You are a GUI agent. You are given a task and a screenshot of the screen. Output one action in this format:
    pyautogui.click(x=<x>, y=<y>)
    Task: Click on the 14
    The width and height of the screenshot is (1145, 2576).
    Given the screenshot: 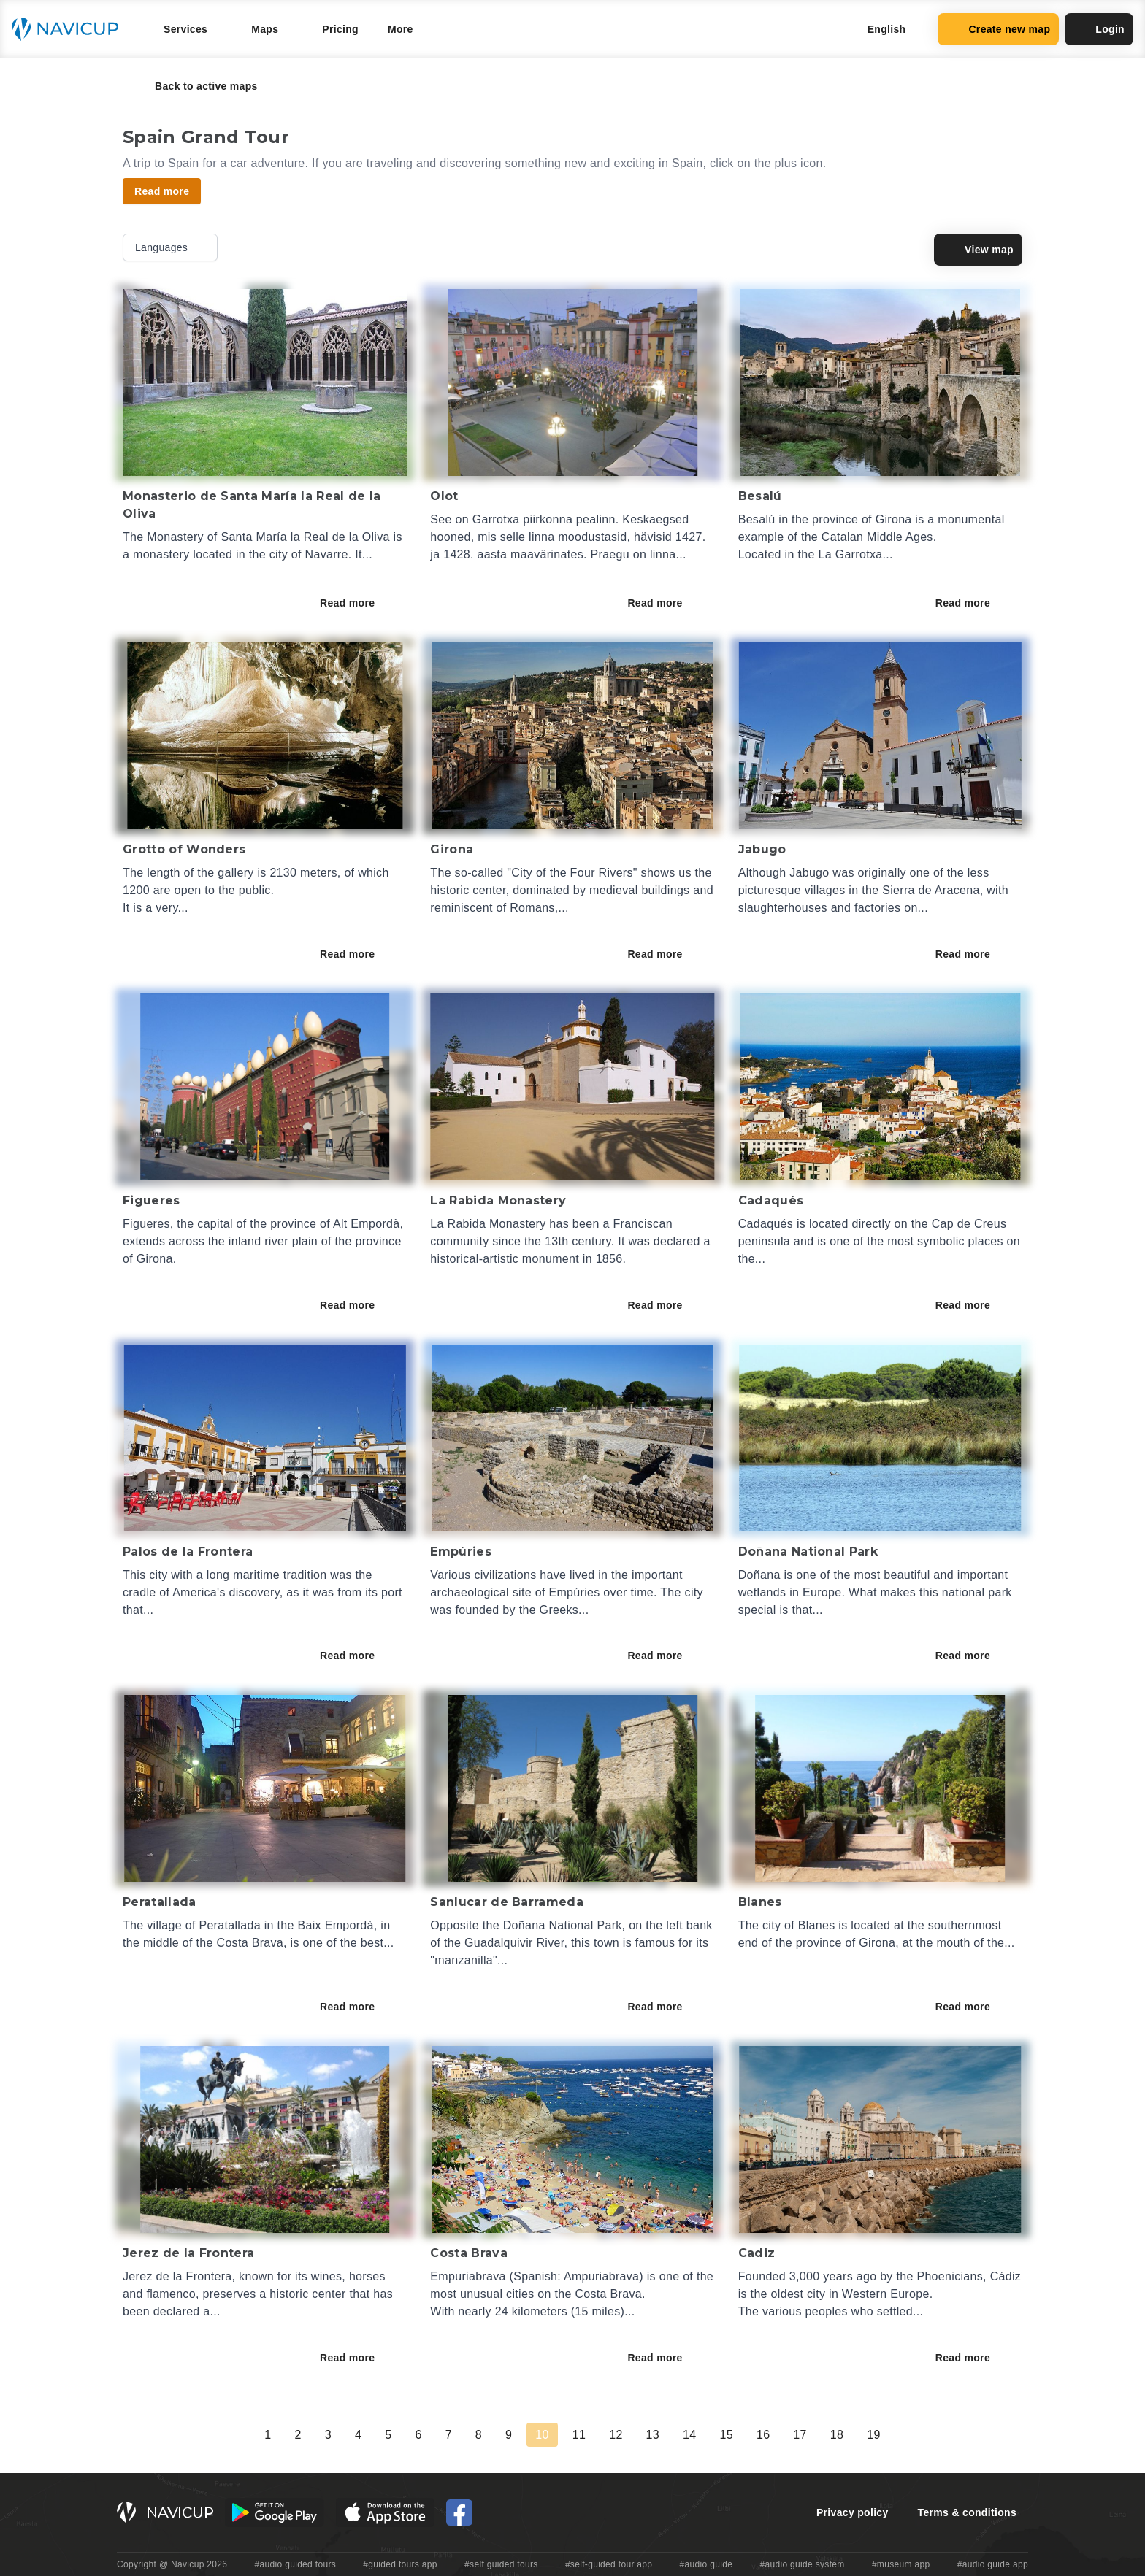 What is the action you would take?
    pyautogui.click(x=689, y=2435)
    